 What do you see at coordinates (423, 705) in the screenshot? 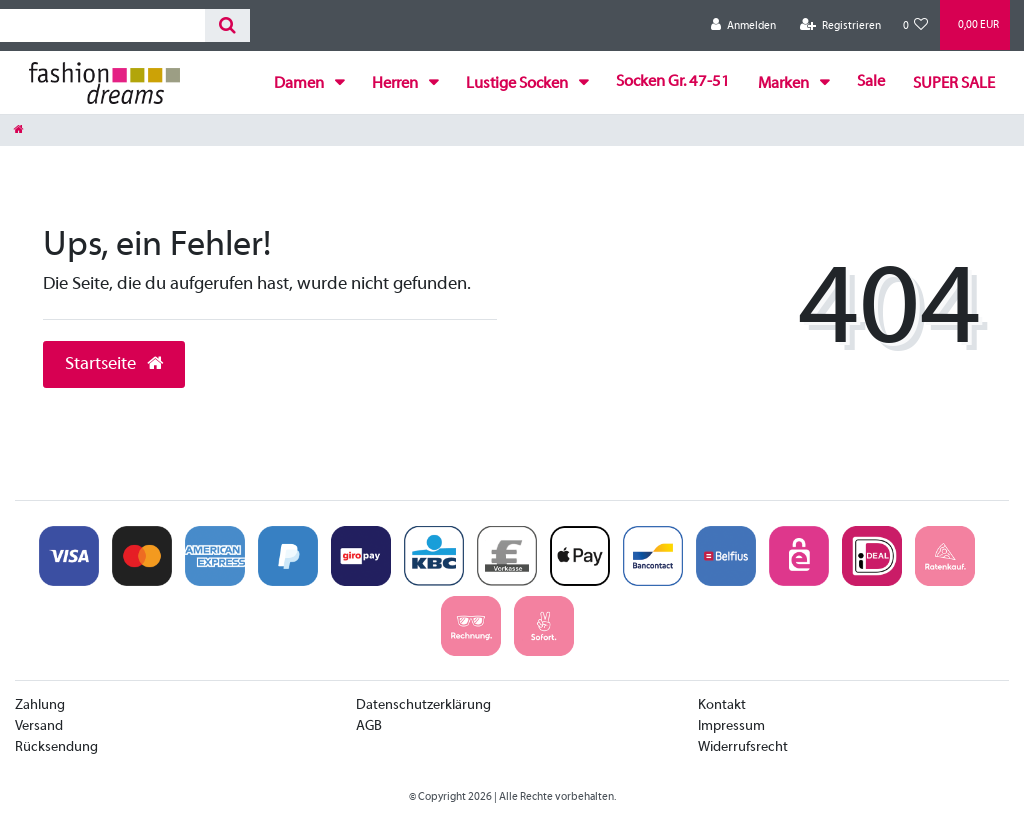
I see `Datenschutzerklärung` at bounding box center [423, 705].